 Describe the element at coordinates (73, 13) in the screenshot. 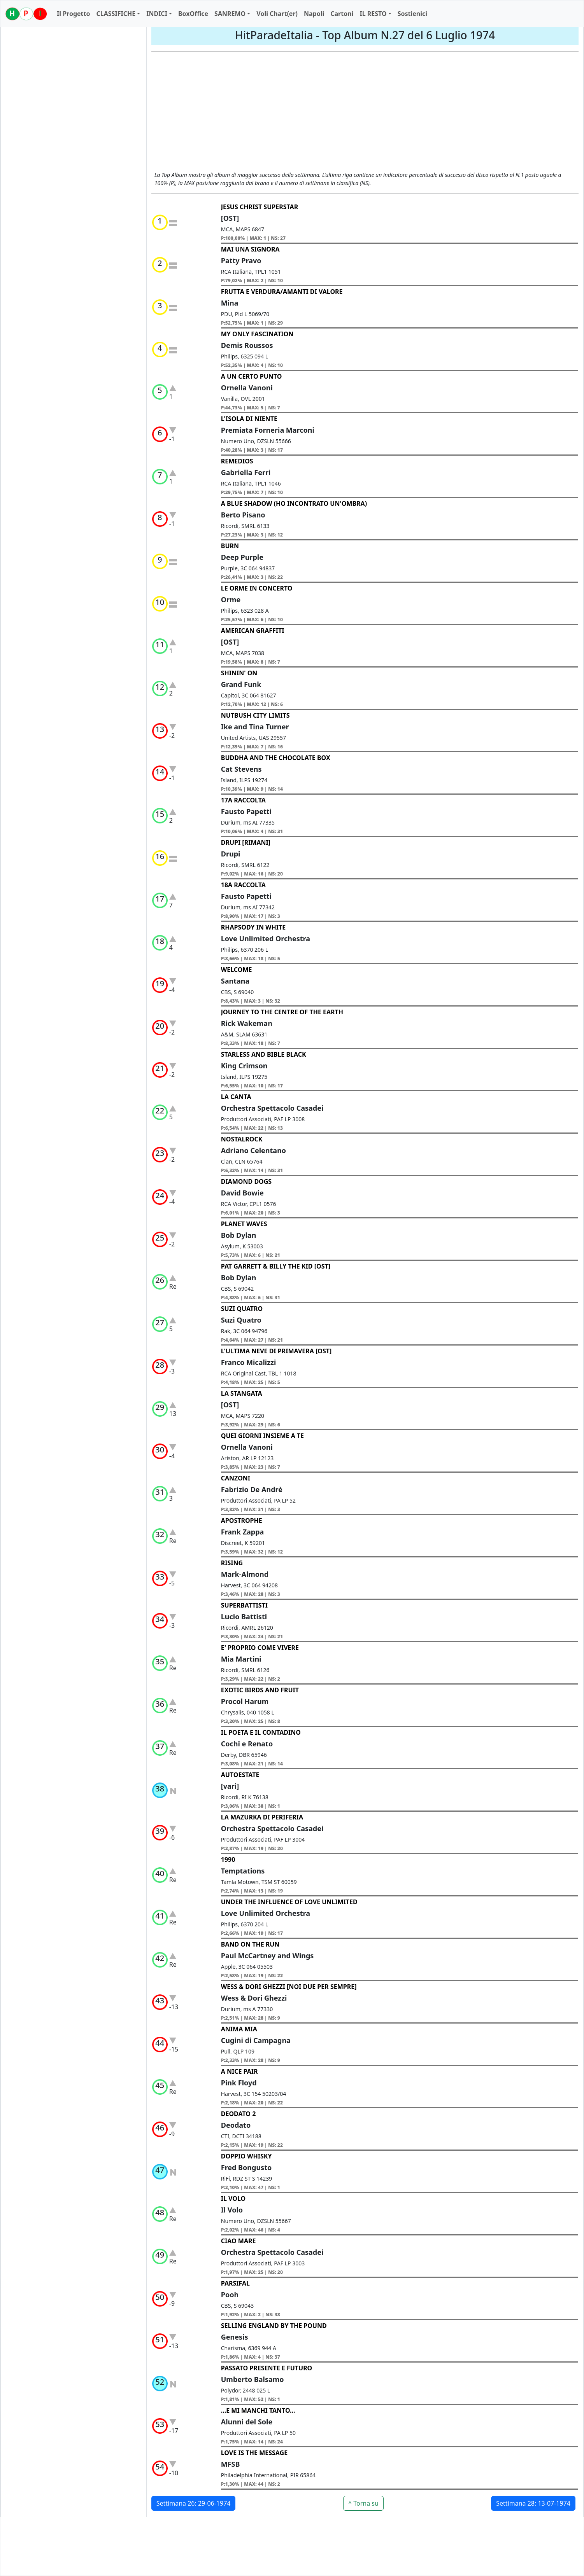

I see `Il Progetto` at that location.